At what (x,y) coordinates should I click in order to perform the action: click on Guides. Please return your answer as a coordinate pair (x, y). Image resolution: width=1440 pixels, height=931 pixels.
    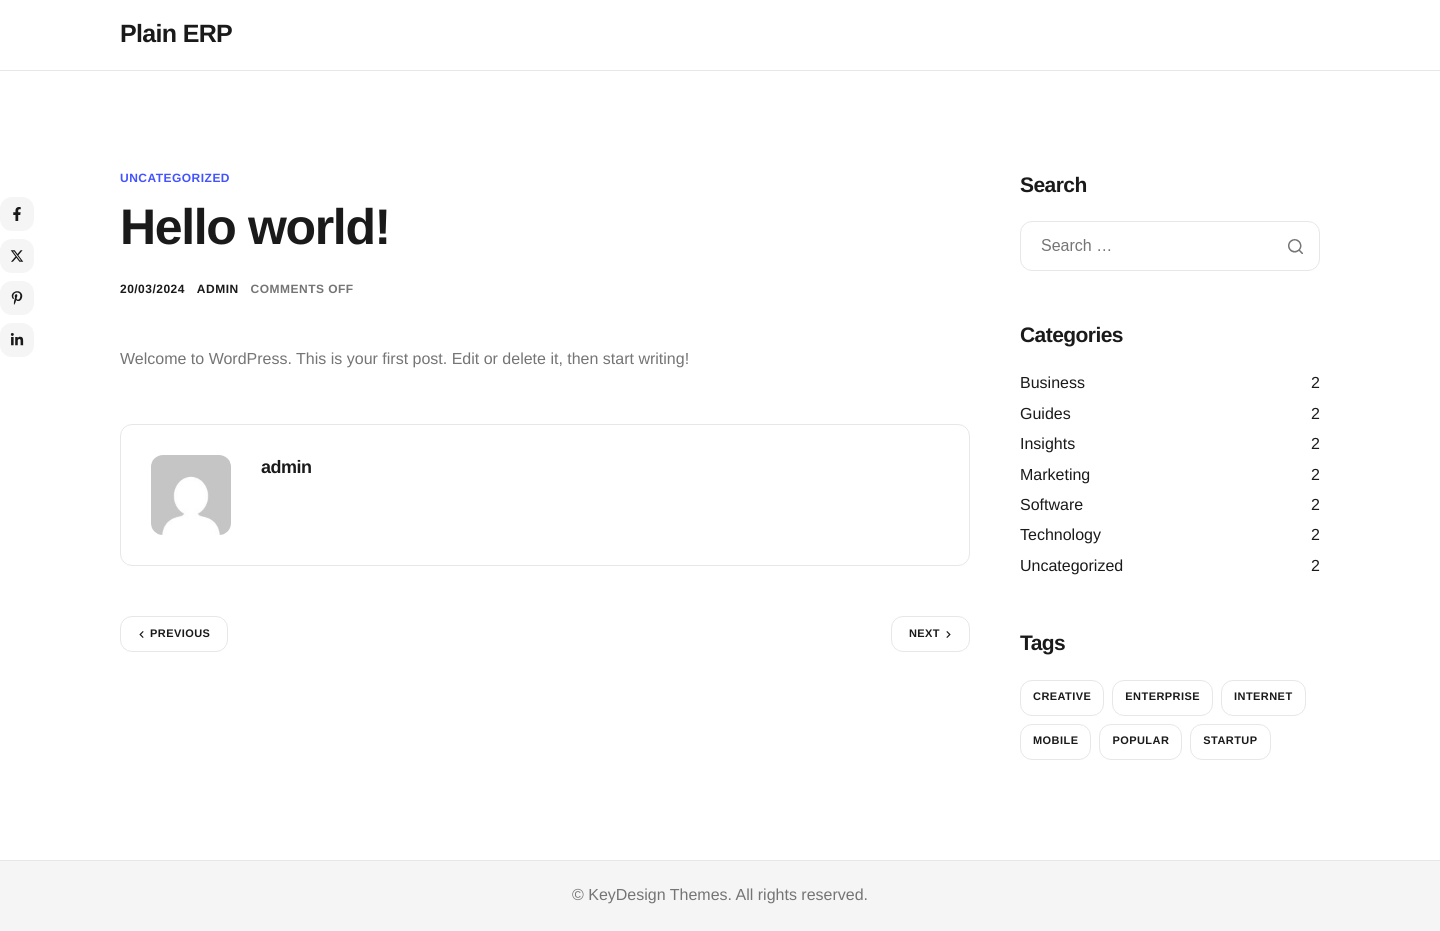
    Looking at the image, I should click on (1045, 414).